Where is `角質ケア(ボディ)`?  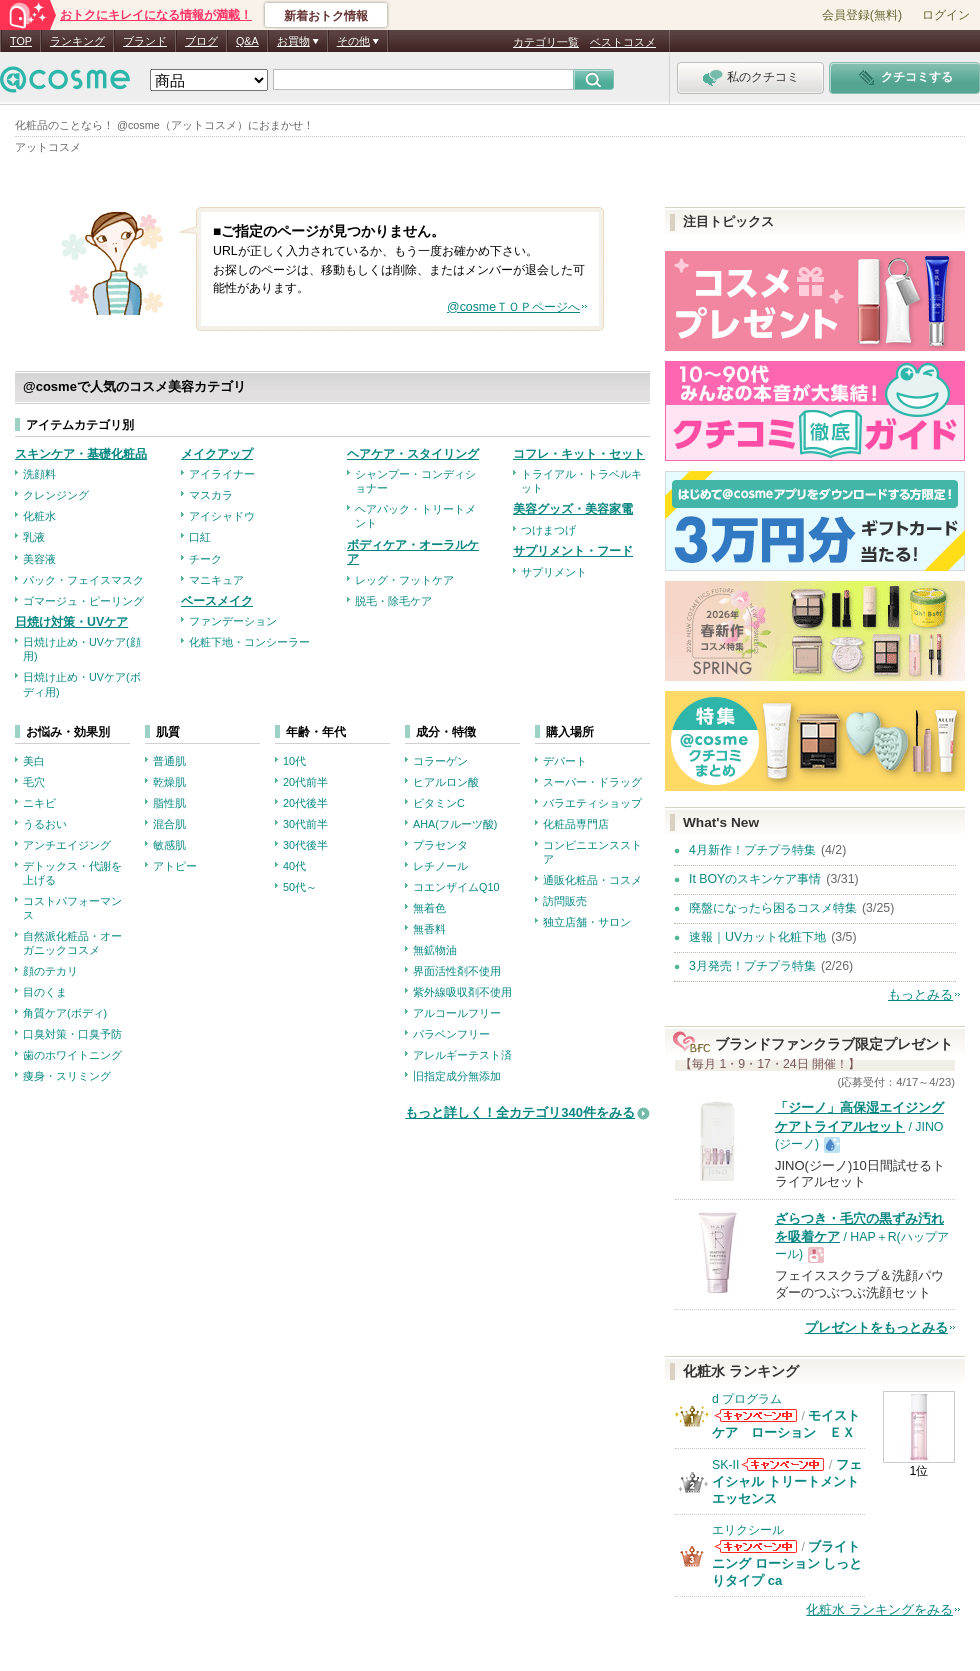
角質ケア(ボディ) is located at coordinates (65, 1013).